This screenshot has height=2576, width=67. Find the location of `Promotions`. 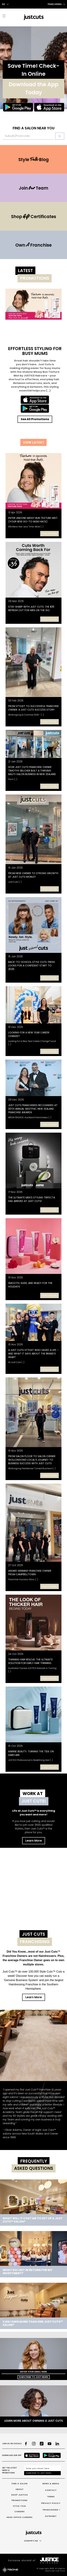

Promotions is located at coordinates (20, 2500).